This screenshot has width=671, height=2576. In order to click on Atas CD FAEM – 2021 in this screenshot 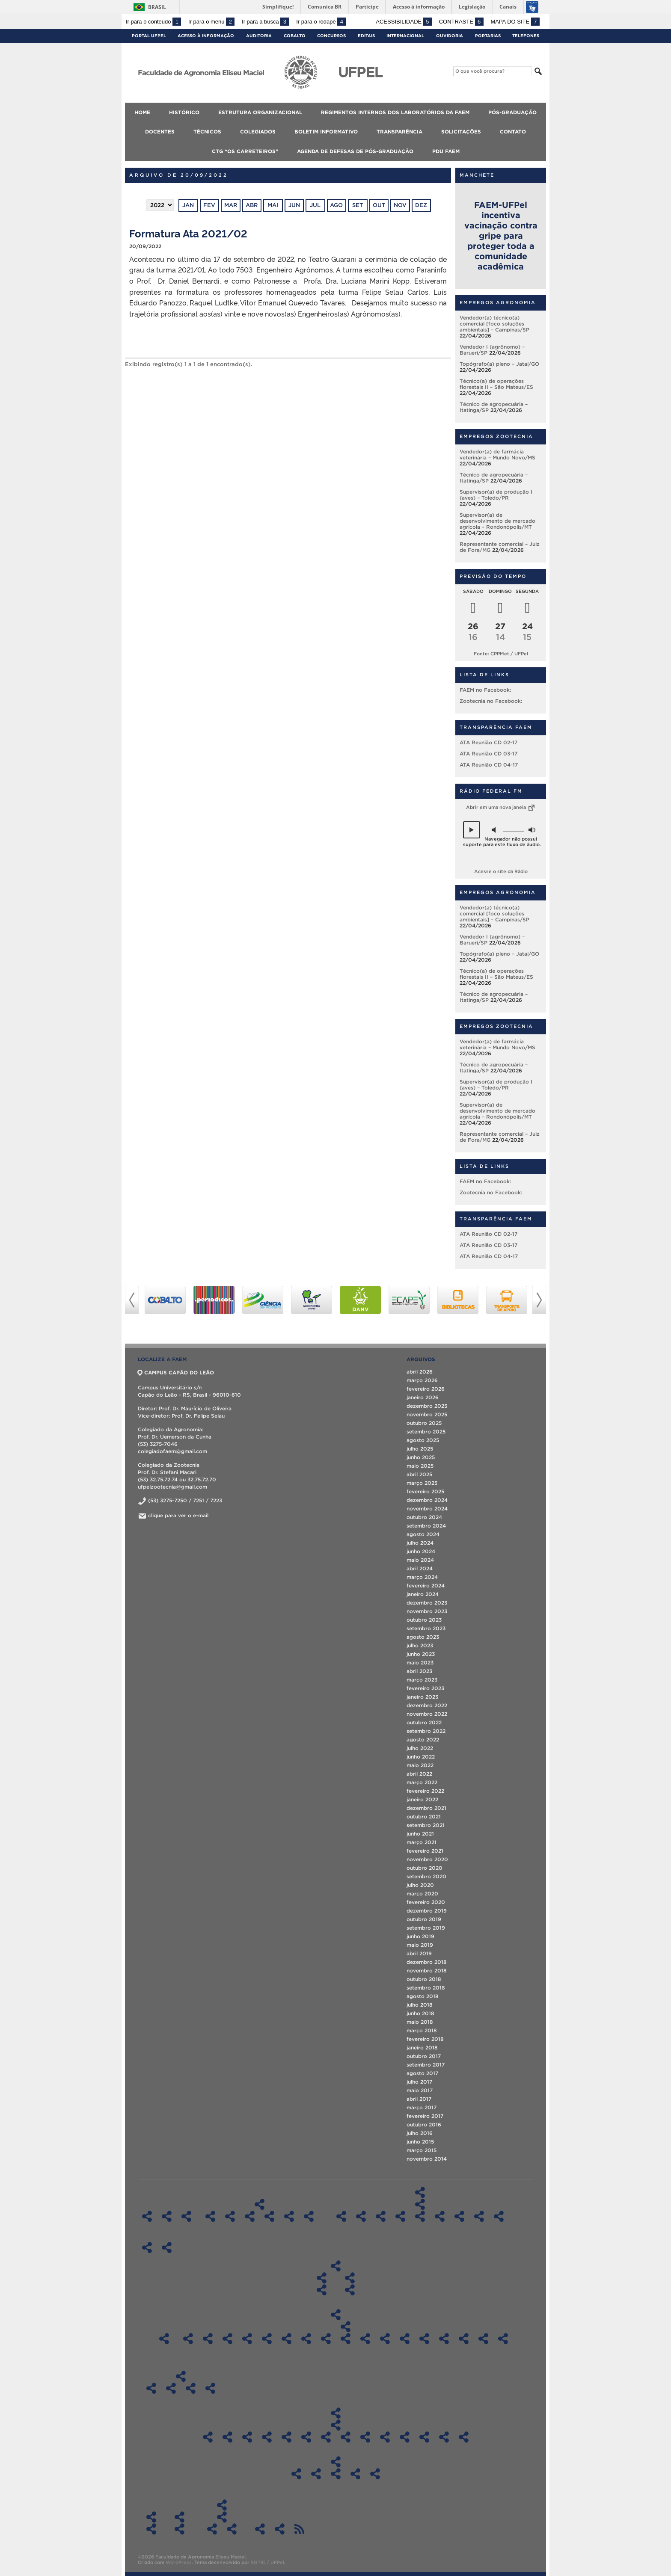, I will do `click(286, 2437)`.